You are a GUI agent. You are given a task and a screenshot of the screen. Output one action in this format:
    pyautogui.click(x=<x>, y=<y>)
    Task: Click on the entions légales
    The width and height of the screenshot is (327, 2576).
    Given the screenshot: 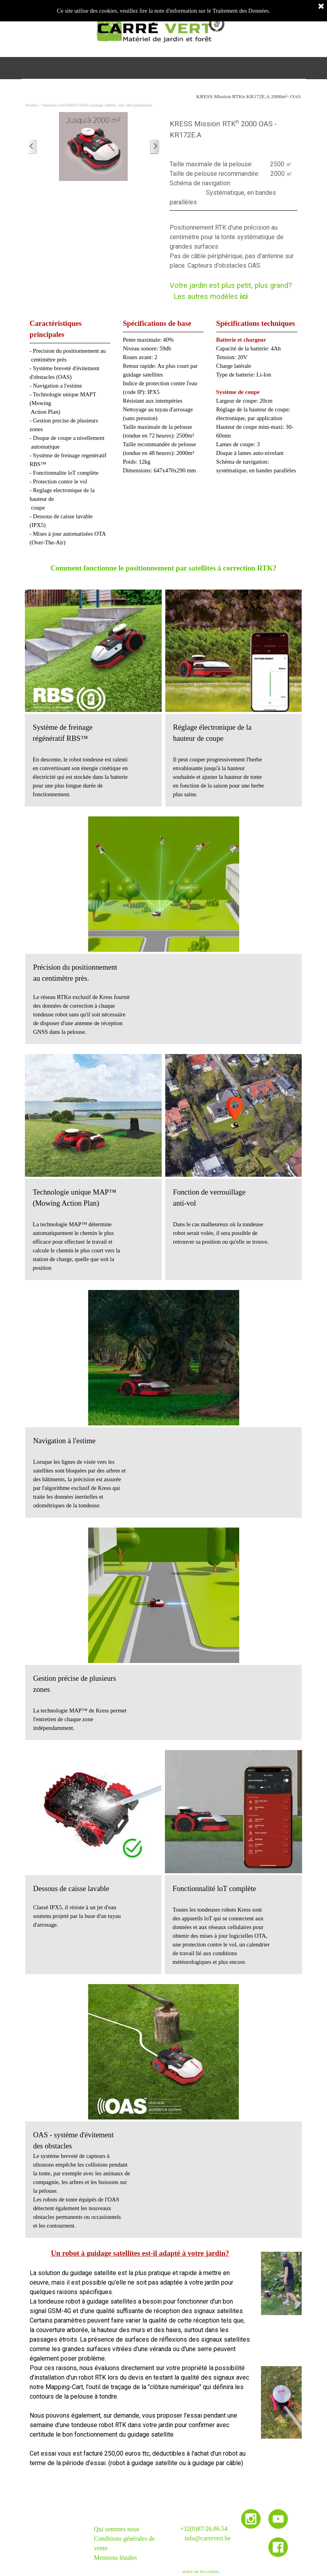 What is the action you would take?
    pyautogui.click(x=118, y=2557)
    